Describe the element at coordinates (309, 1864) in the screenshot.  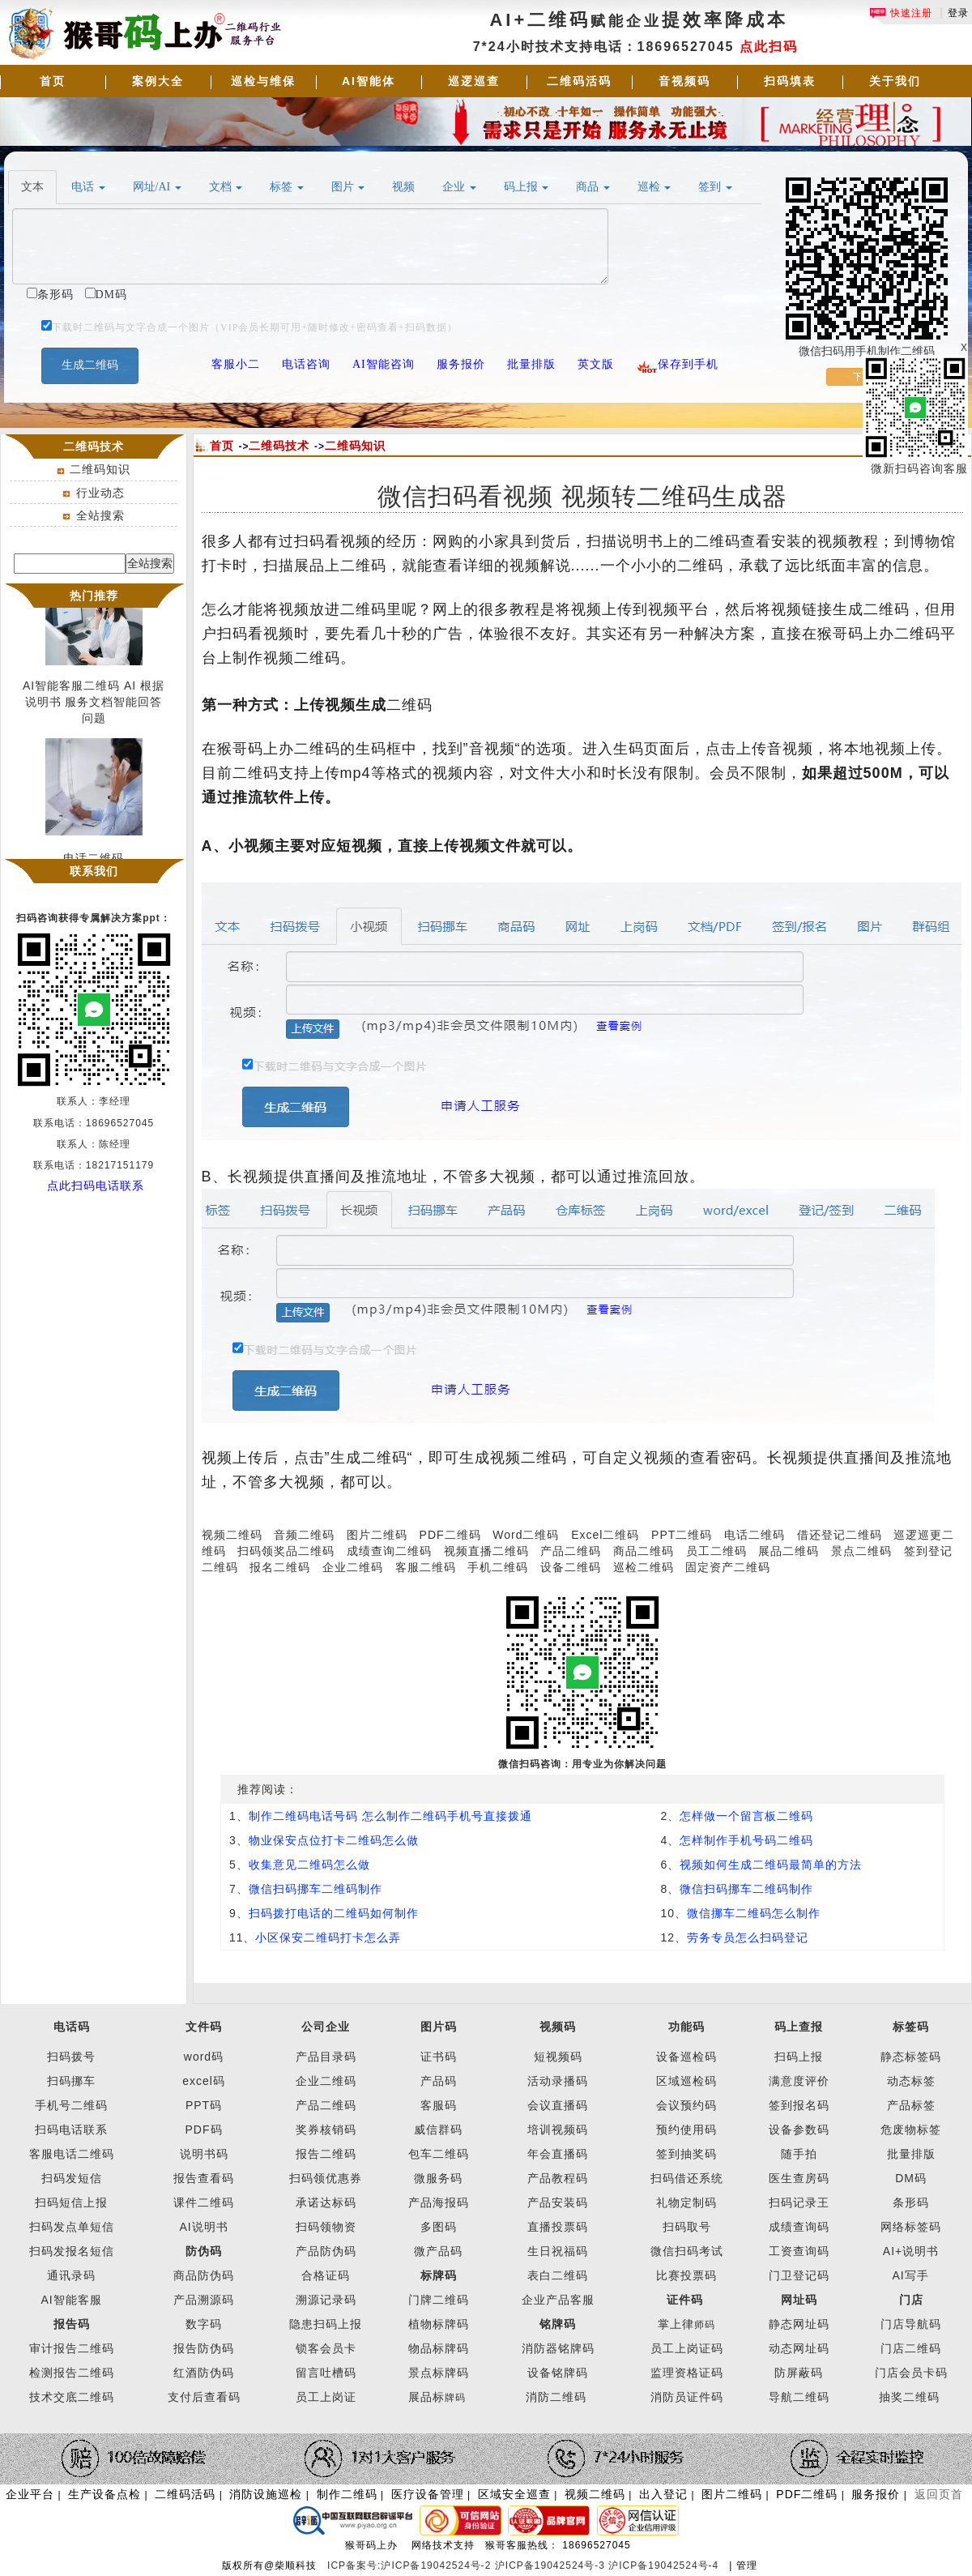
I see `收集意见二维码怎么做` at that location.